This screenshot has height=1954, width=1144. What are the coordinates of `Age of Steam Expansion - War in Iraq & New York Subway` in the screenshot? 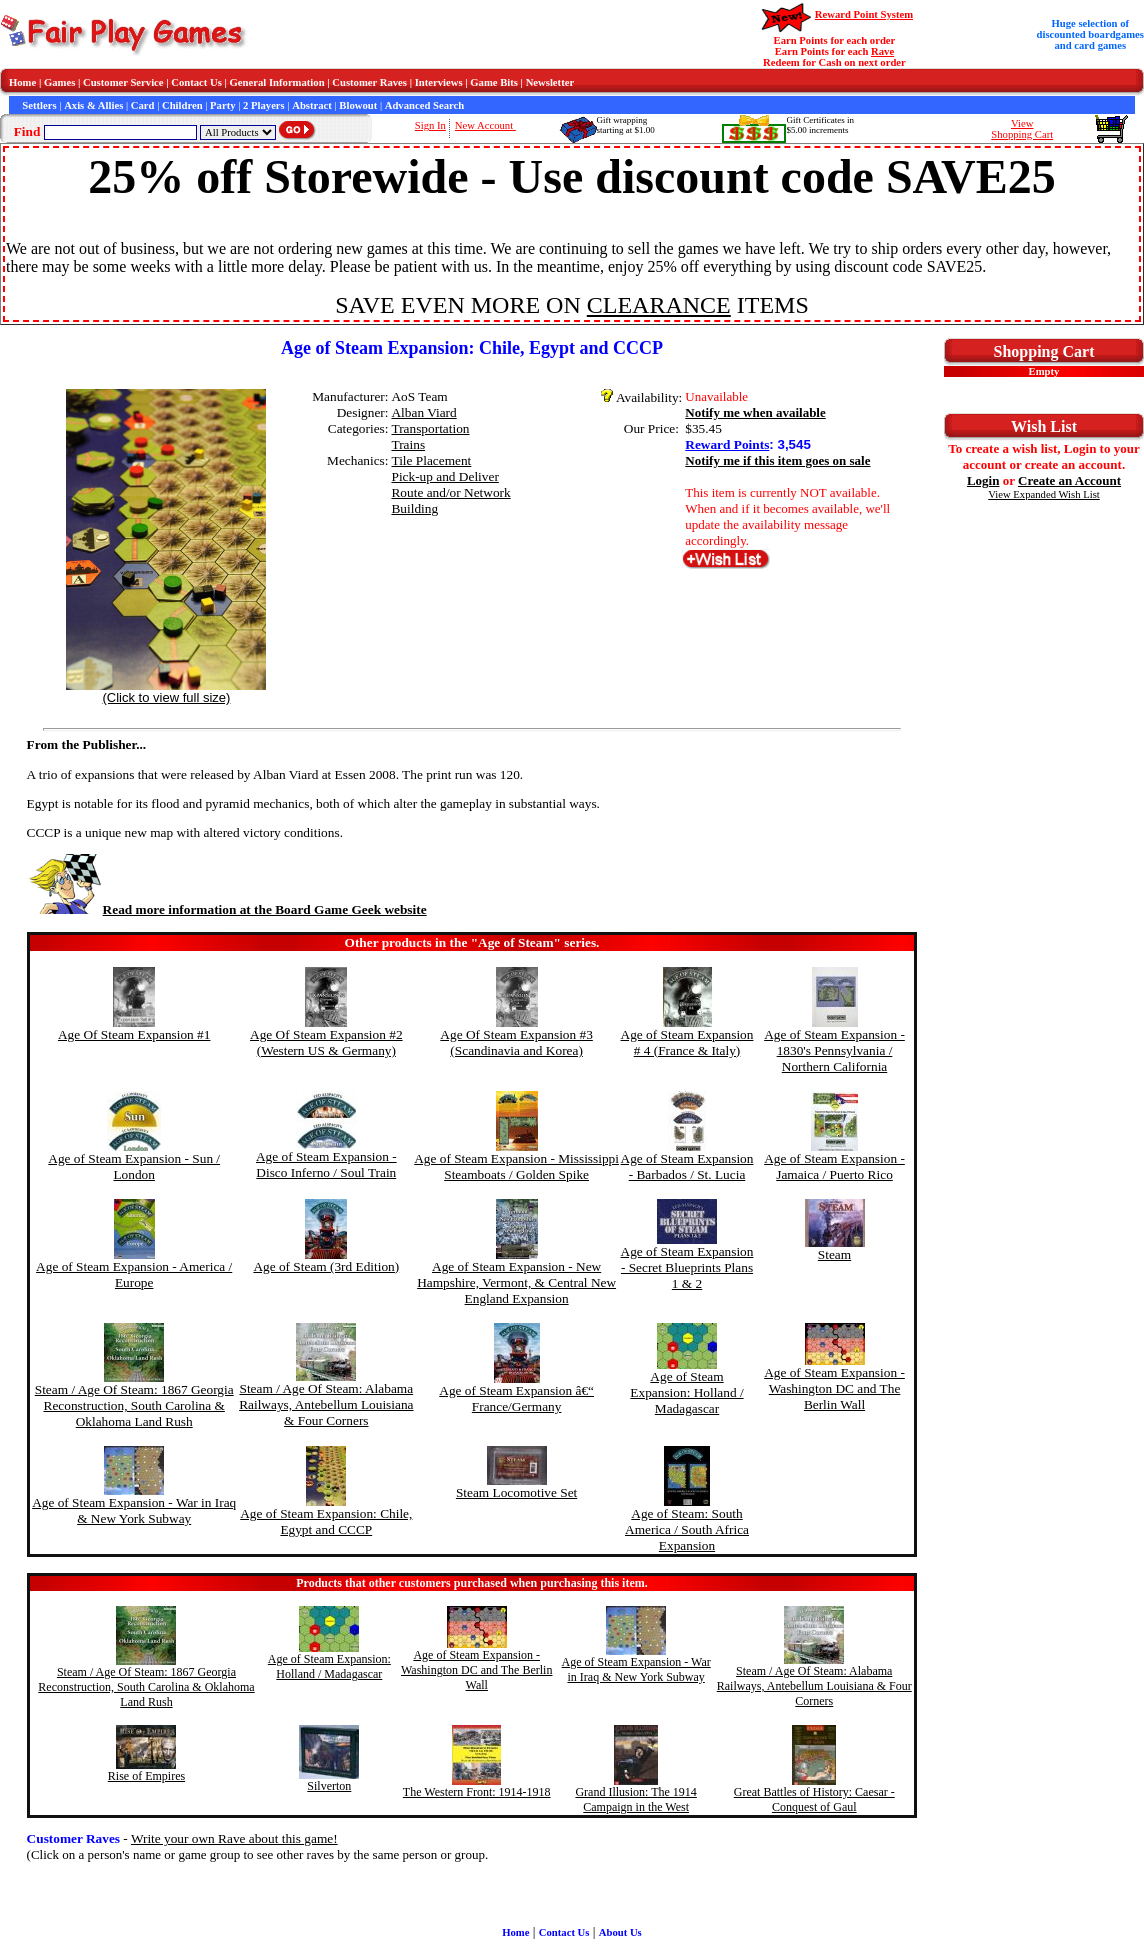 It's located at (134, 1510).